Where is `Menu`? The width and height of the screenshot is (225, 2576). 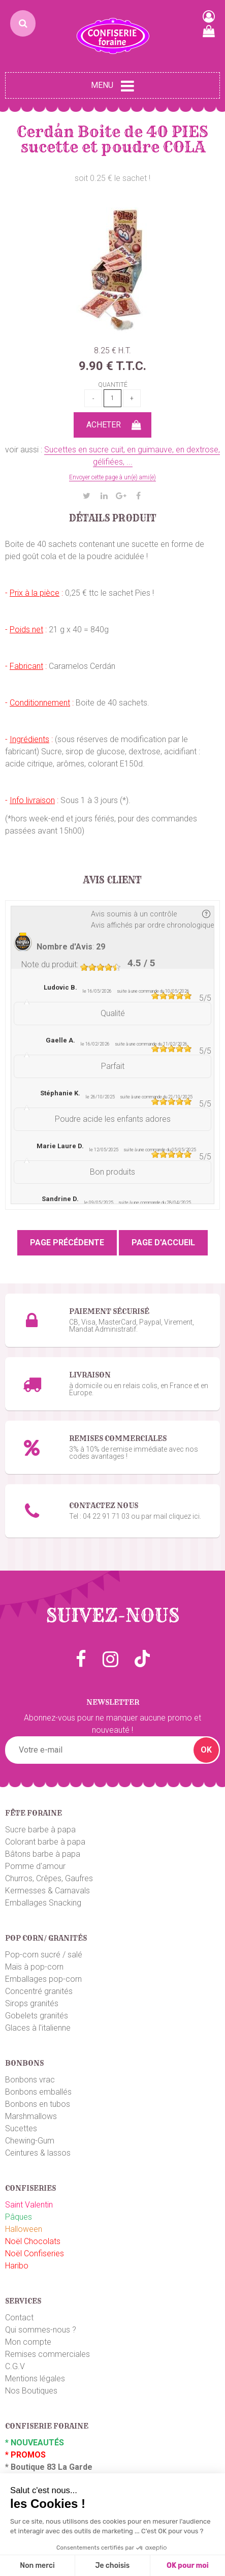 Menu is located at coordinates (112, 86).